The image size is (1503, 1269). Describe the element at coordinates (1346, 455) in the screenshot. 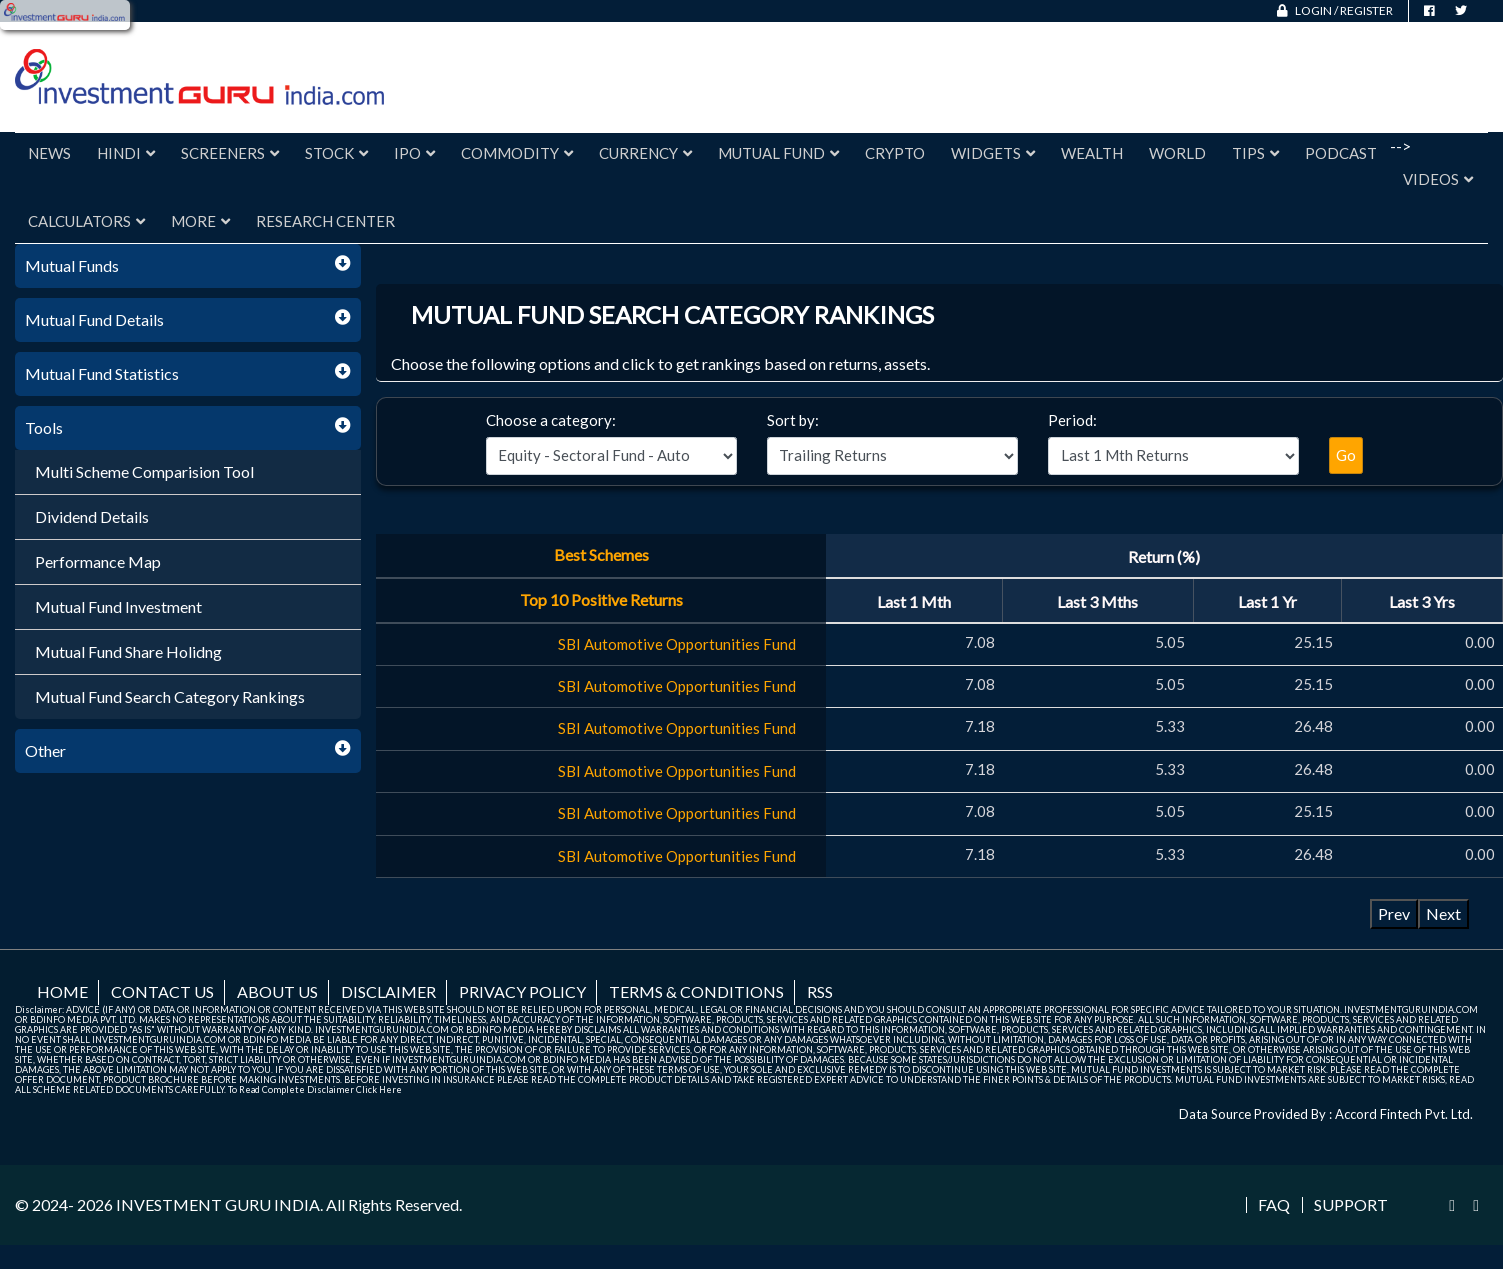

I see `Go` at that location.